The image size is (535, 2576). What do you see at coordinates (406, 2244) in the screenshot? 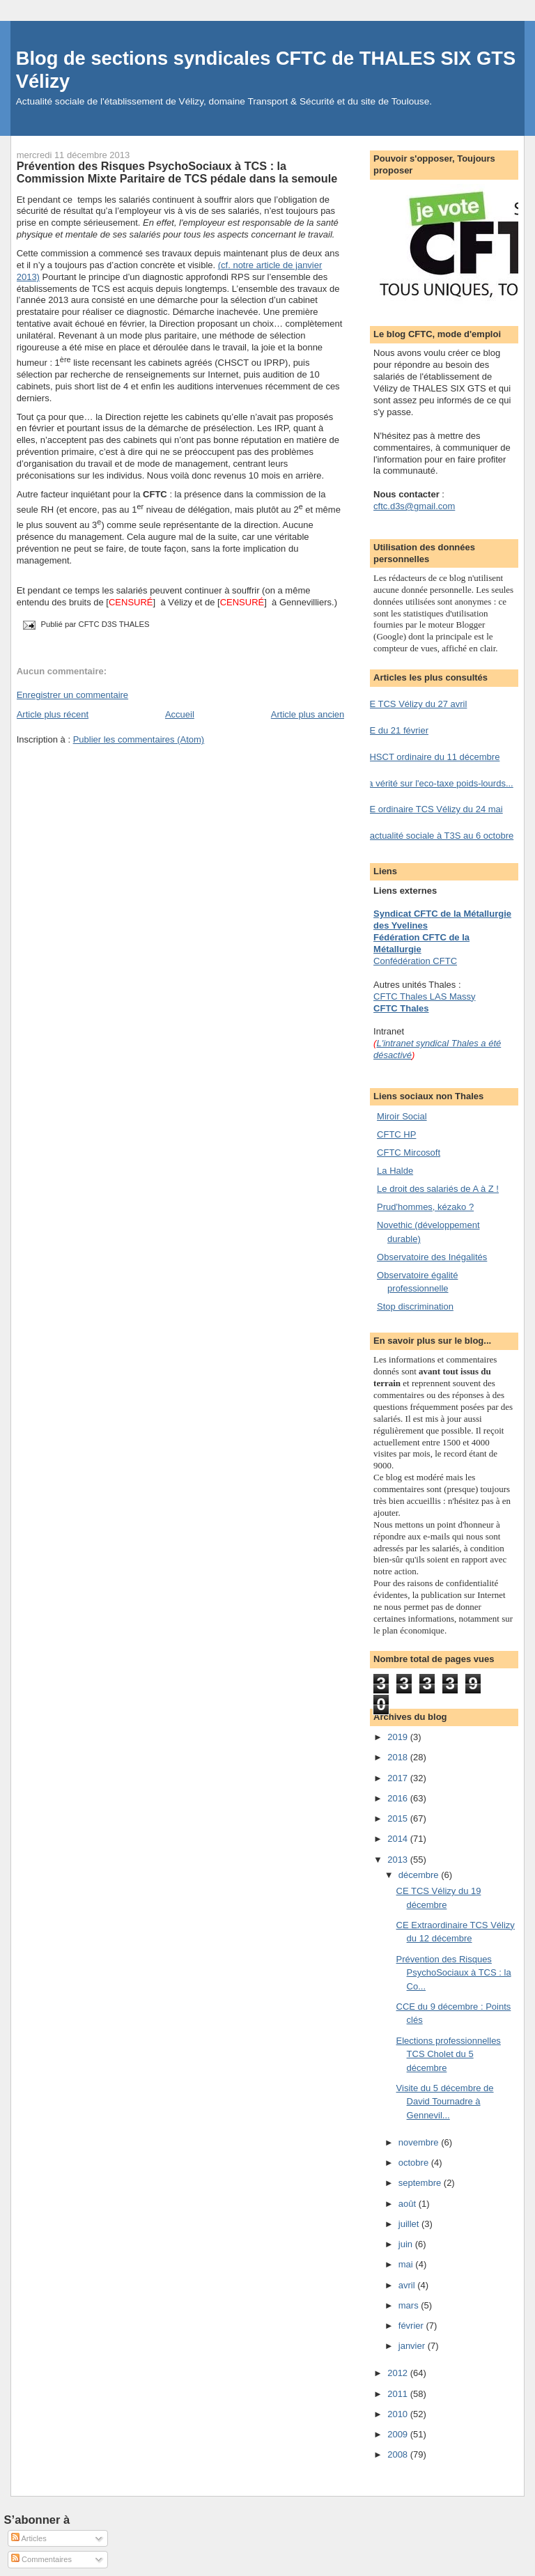
I see `juin` at bounding box center [406, 2244].